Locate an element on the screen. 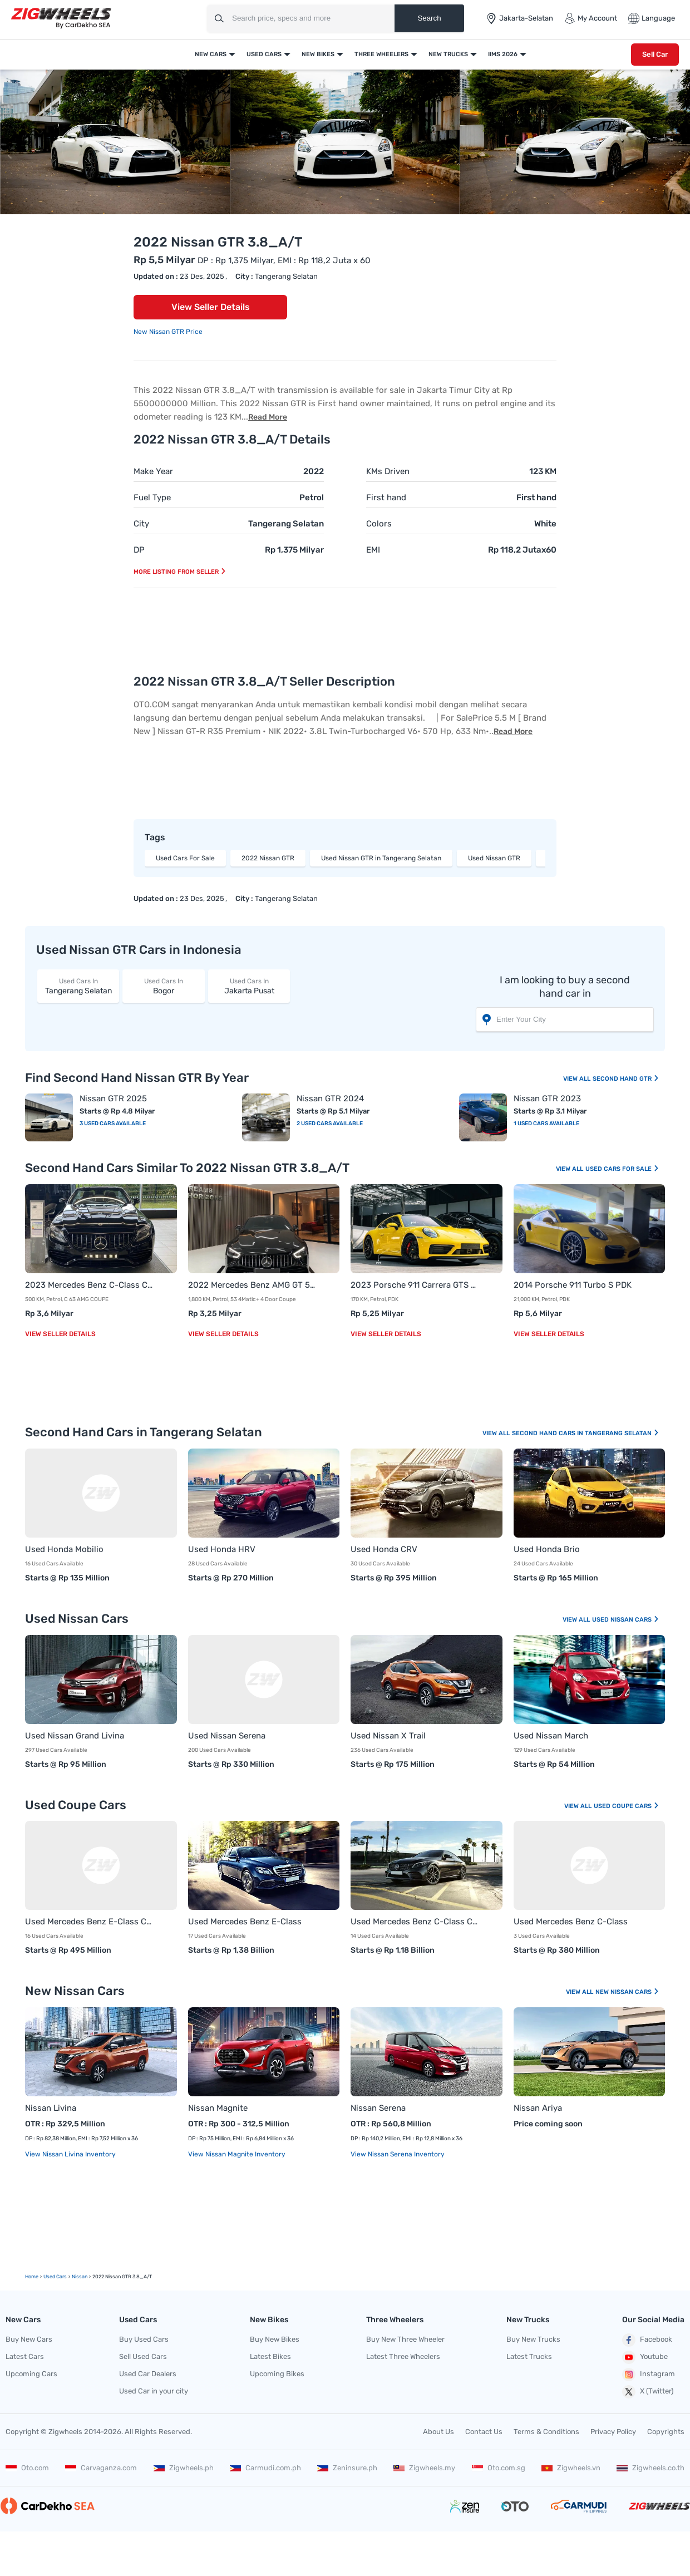 The height and width of the screenshot is (2576, 690). Zeninsure.ph is located at coordinates (347, 2468).